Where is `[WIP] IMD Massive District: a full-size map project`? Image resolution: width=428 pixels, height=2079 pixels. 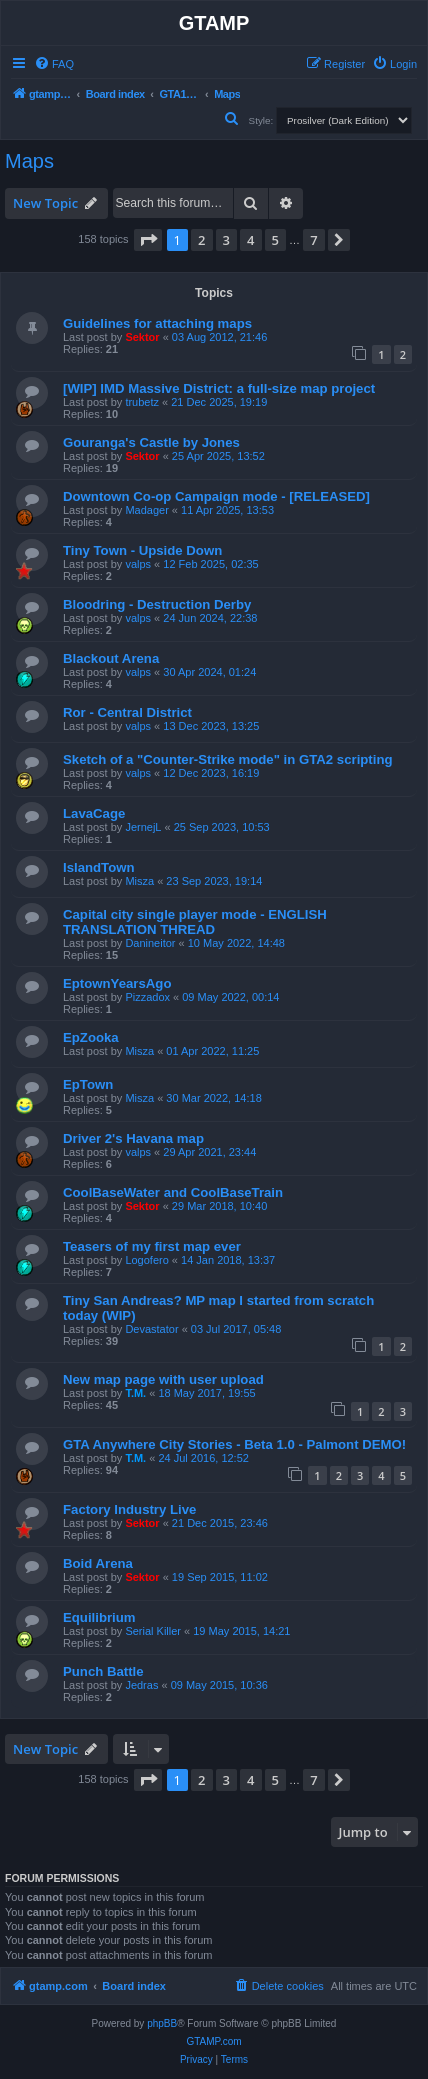 [WIP] IMD Massive District: a full-size map project is located at coordinates (219, 388).